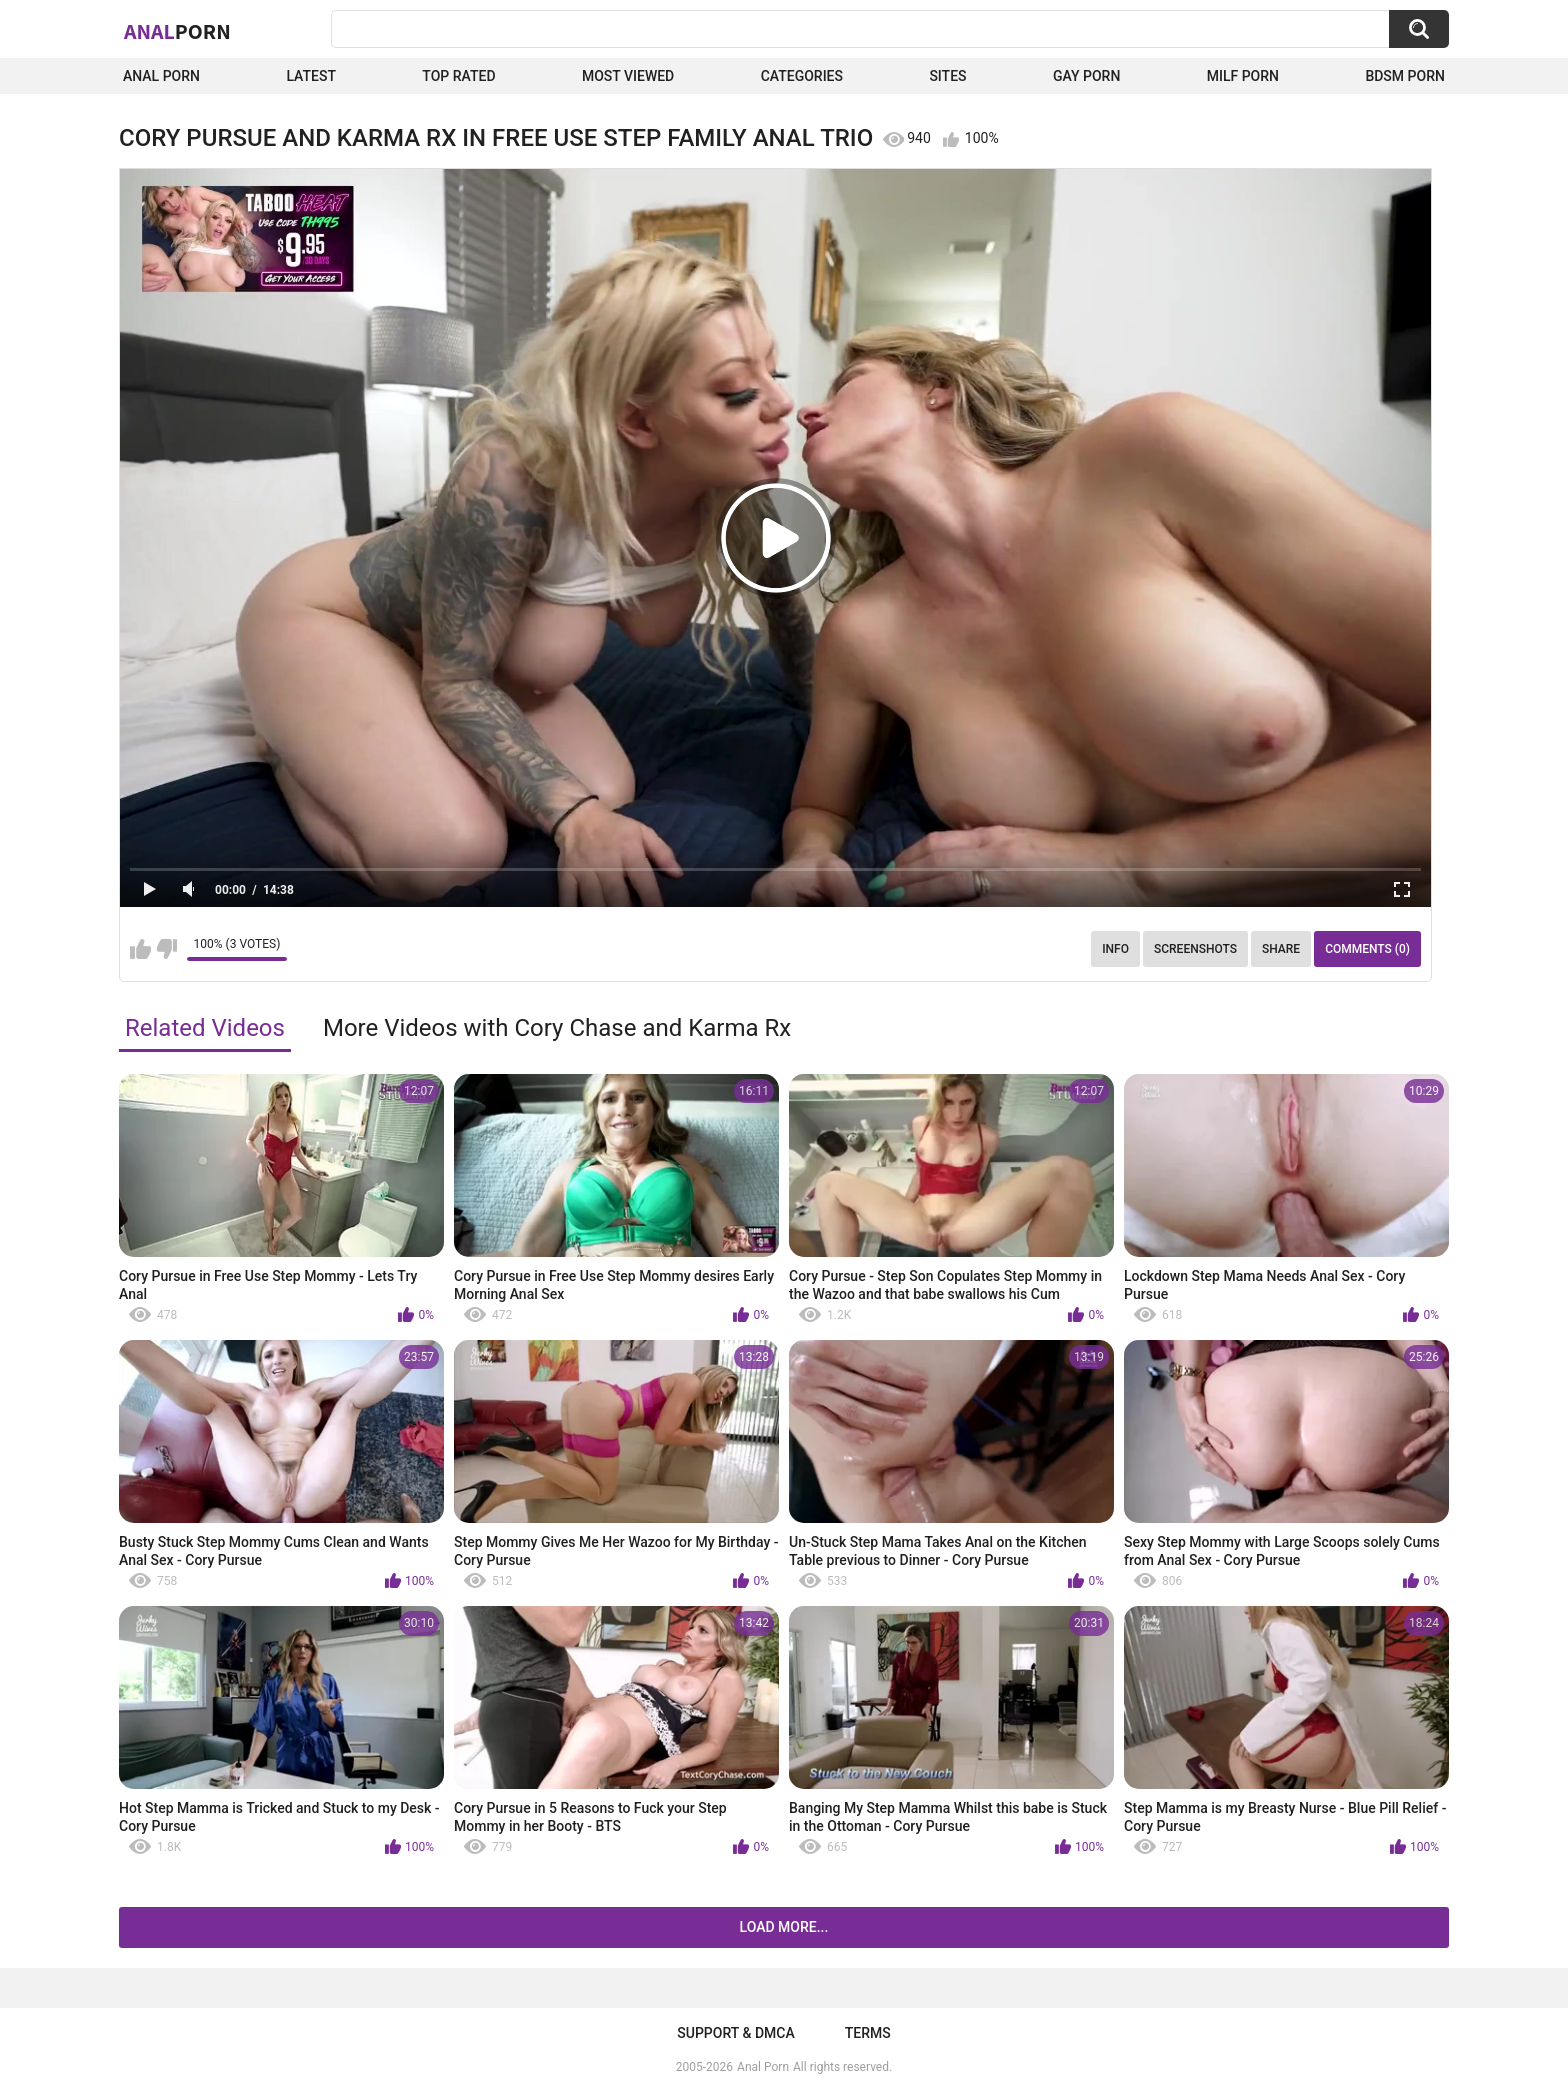  Describe the element at coordinates (1281, 949) in the screenshot. I see `Share` at that location.